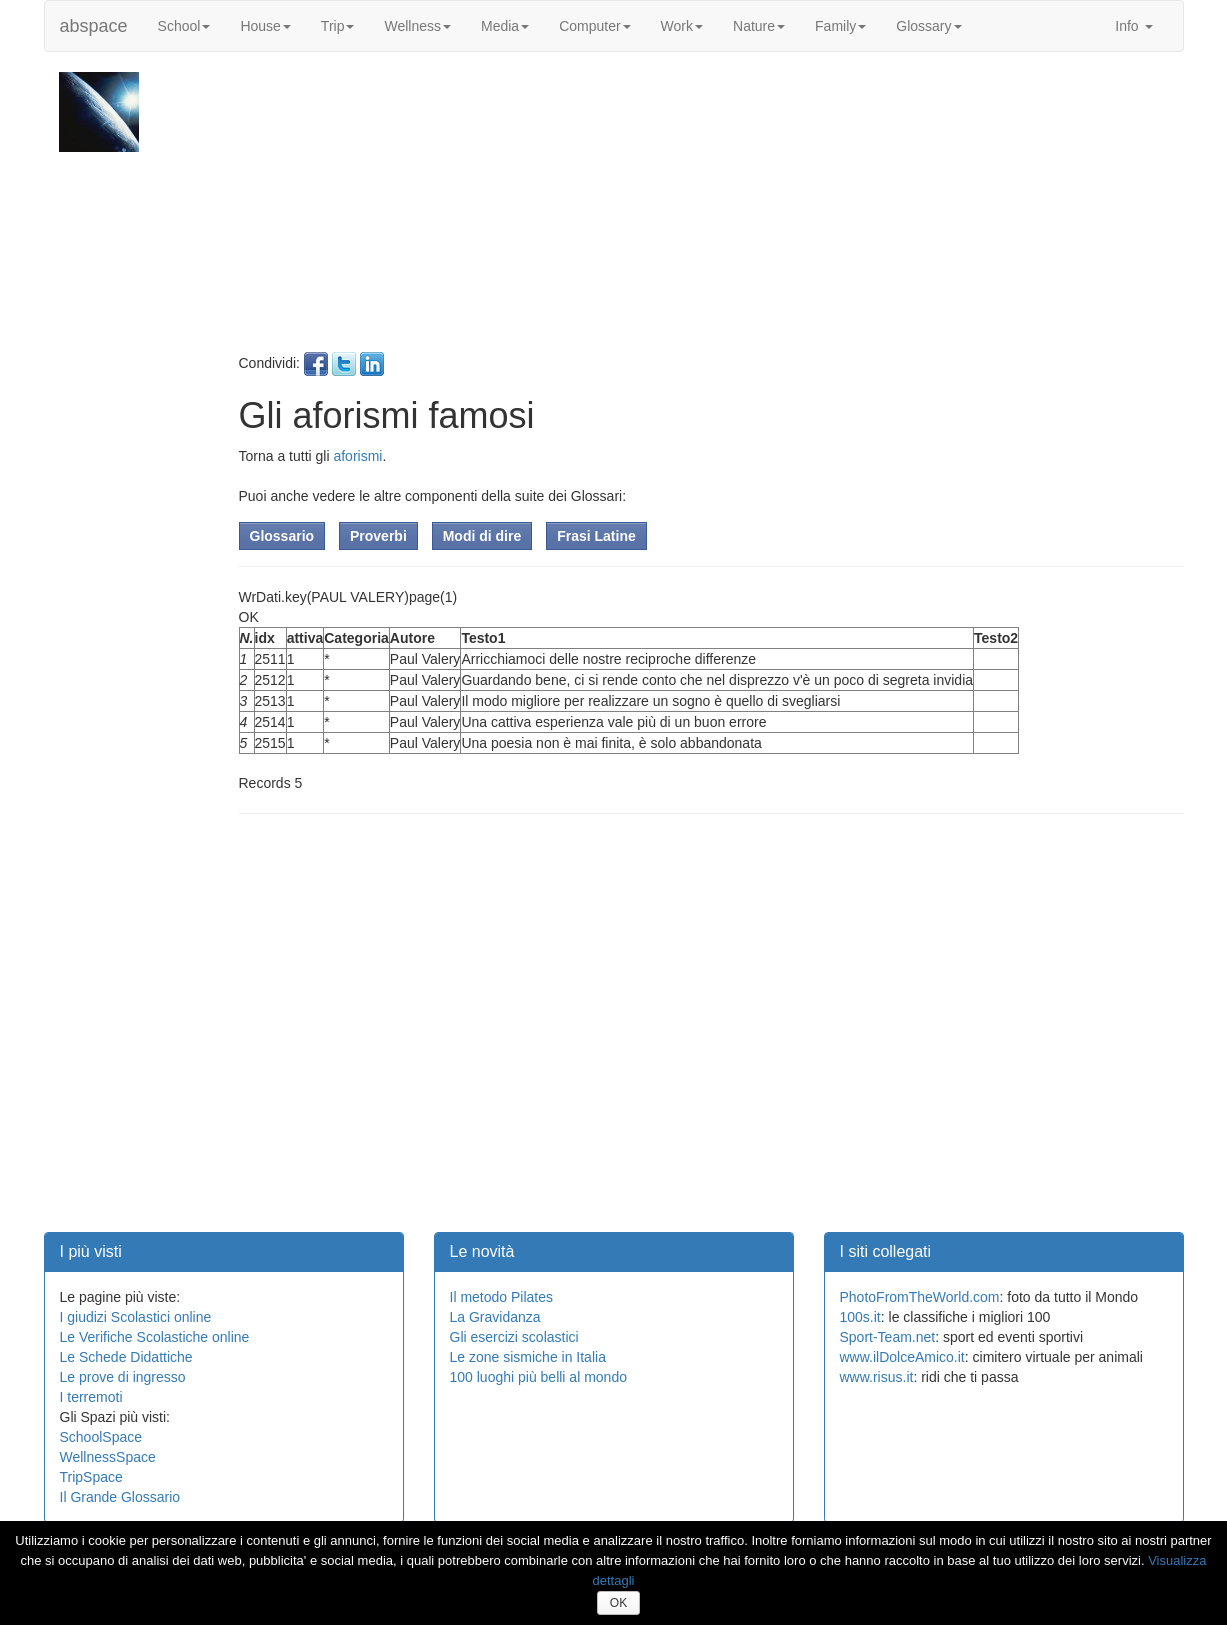  Describe the element at coordinates (759, 26) in the screenshot. I see `Nature [button]` at that location.